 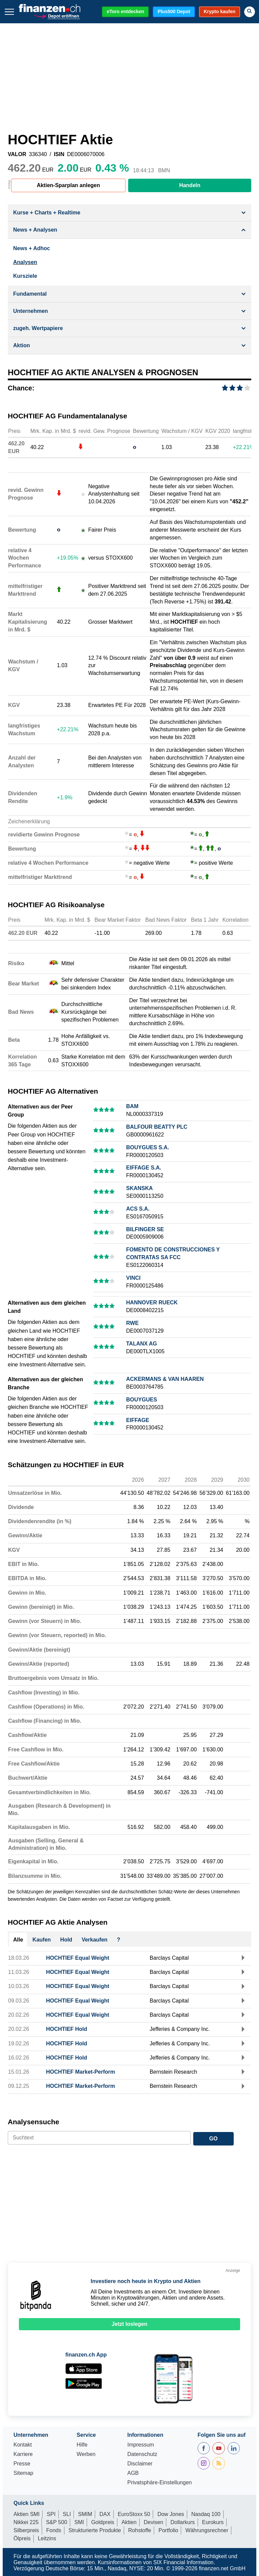 I want to click on VINCI, so click(x=133, y=1278).